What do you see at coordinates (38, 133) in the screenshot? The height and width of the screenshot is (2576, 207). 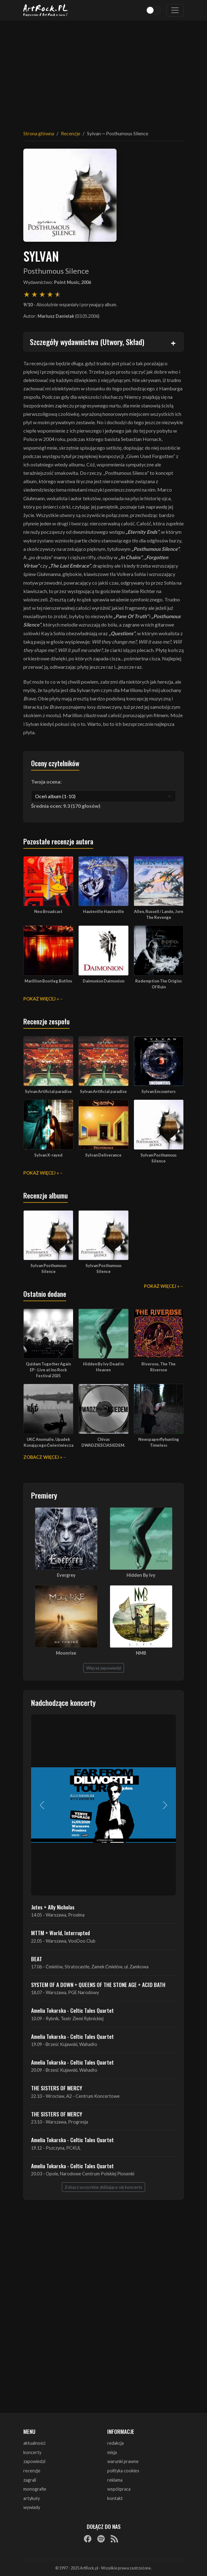 I see `Strona główna` at bounding box center [38, 133].